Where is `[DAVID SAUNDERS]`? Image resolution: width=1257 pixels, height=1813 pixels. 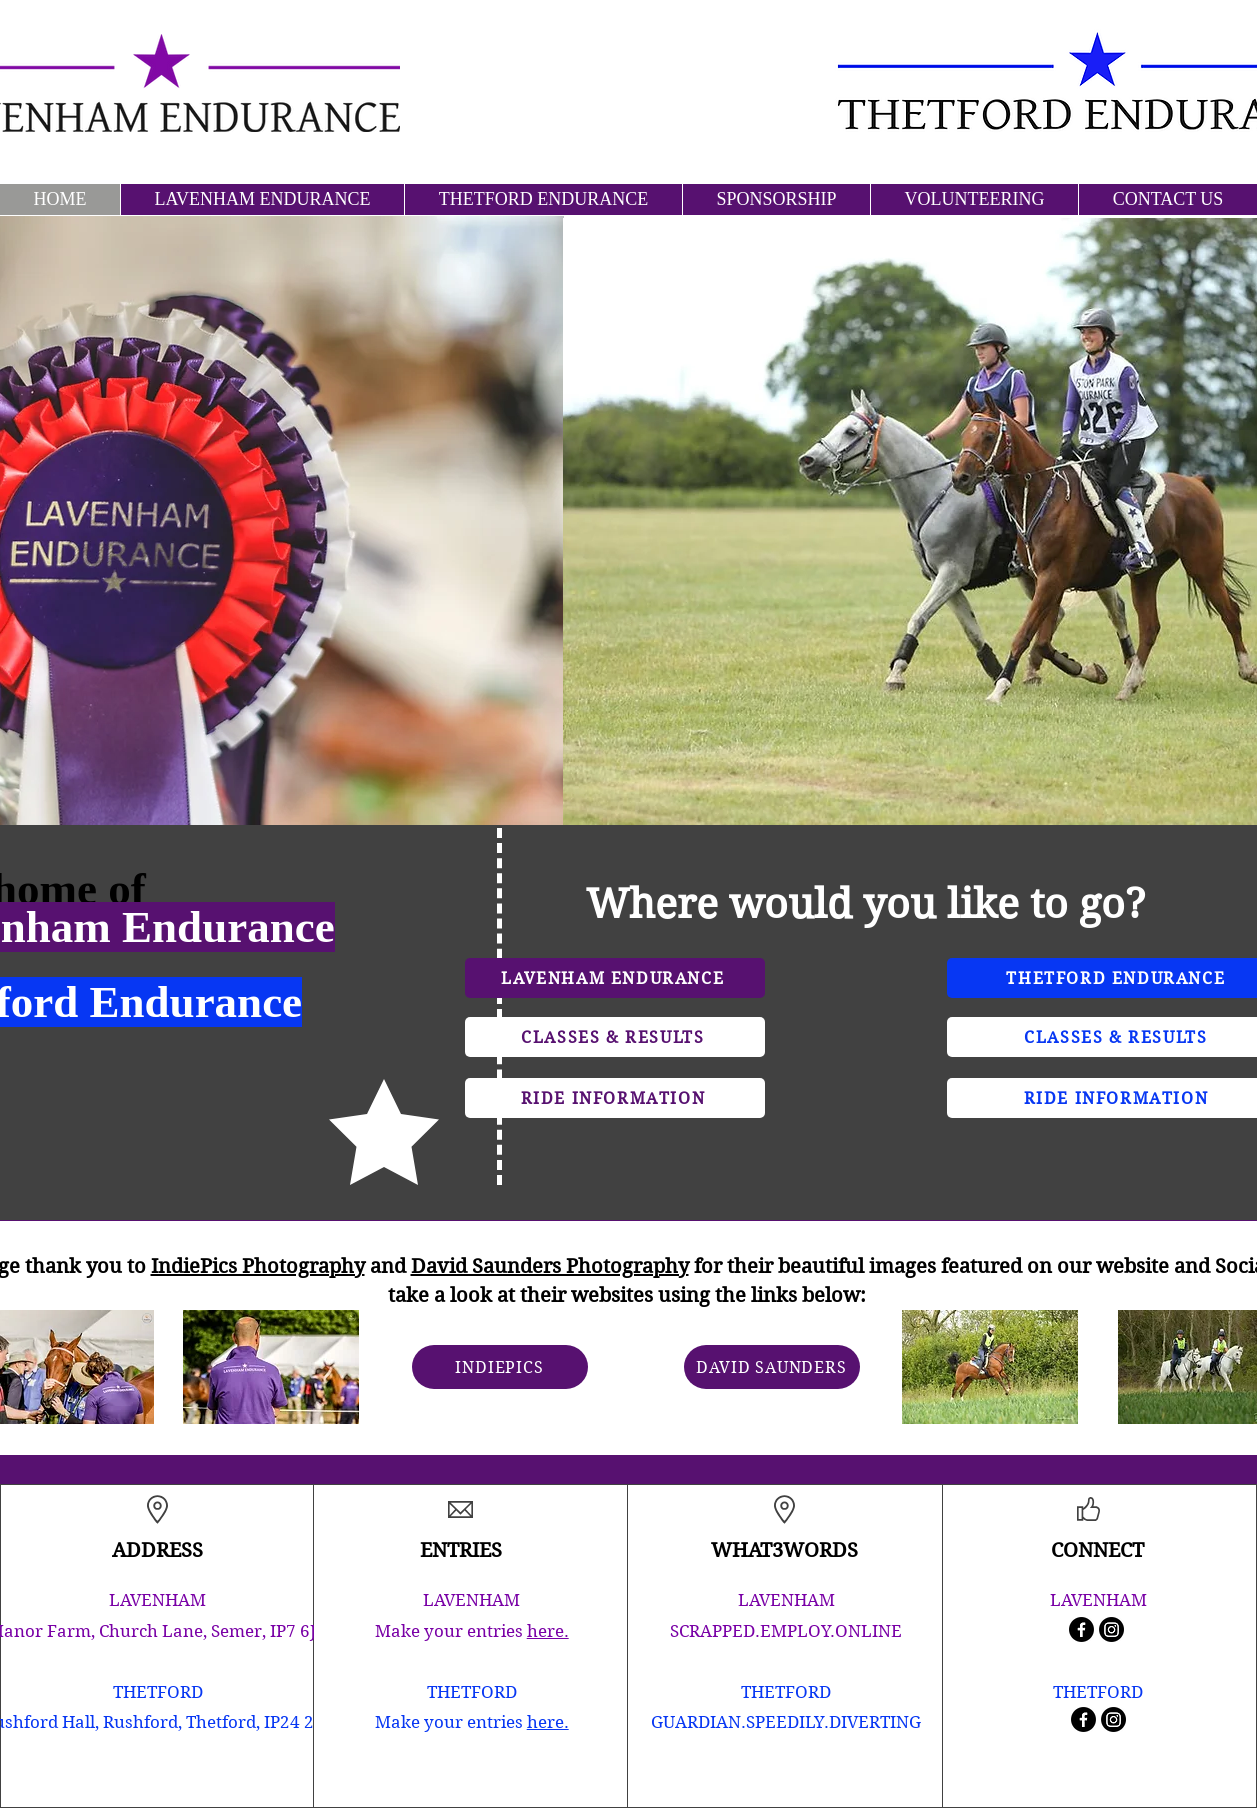
[DAVID SAUNDERS] is located at coordinates (772, 1367).